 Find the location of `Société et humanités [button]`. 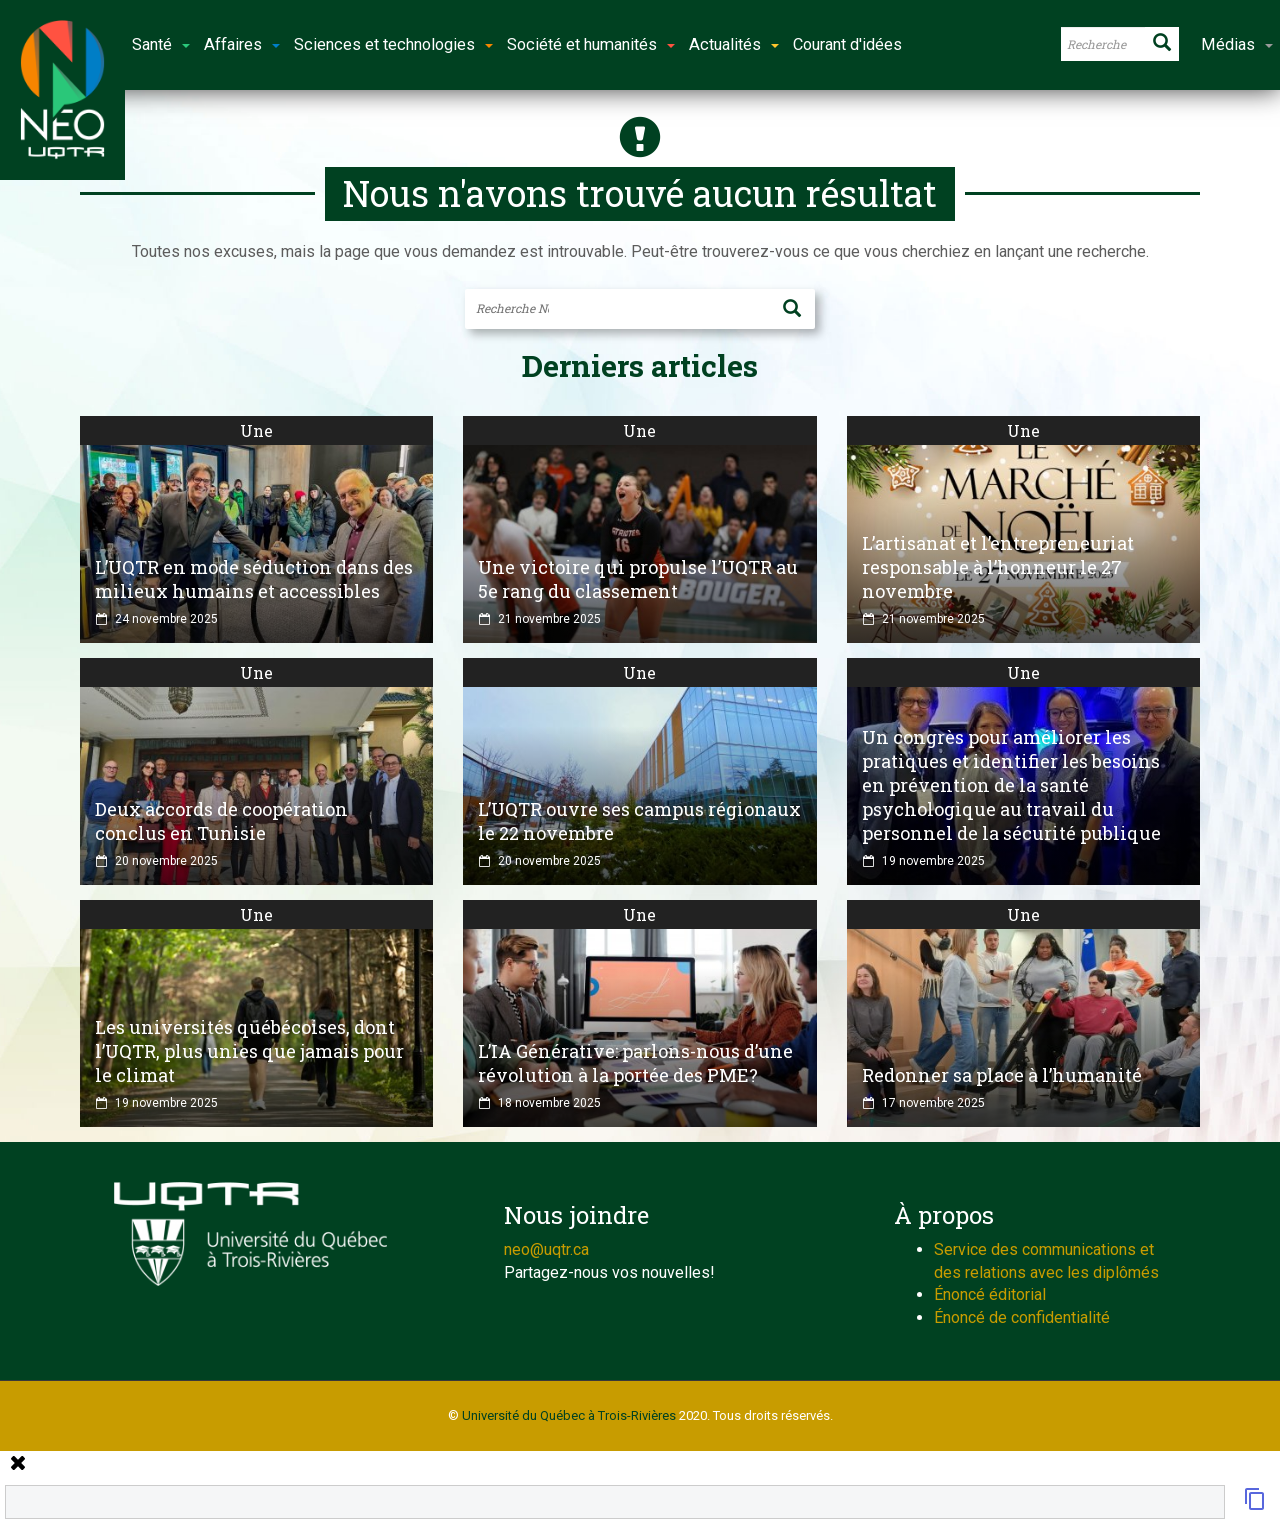

Société et humanités [button] is located at coordinates (591, 44).